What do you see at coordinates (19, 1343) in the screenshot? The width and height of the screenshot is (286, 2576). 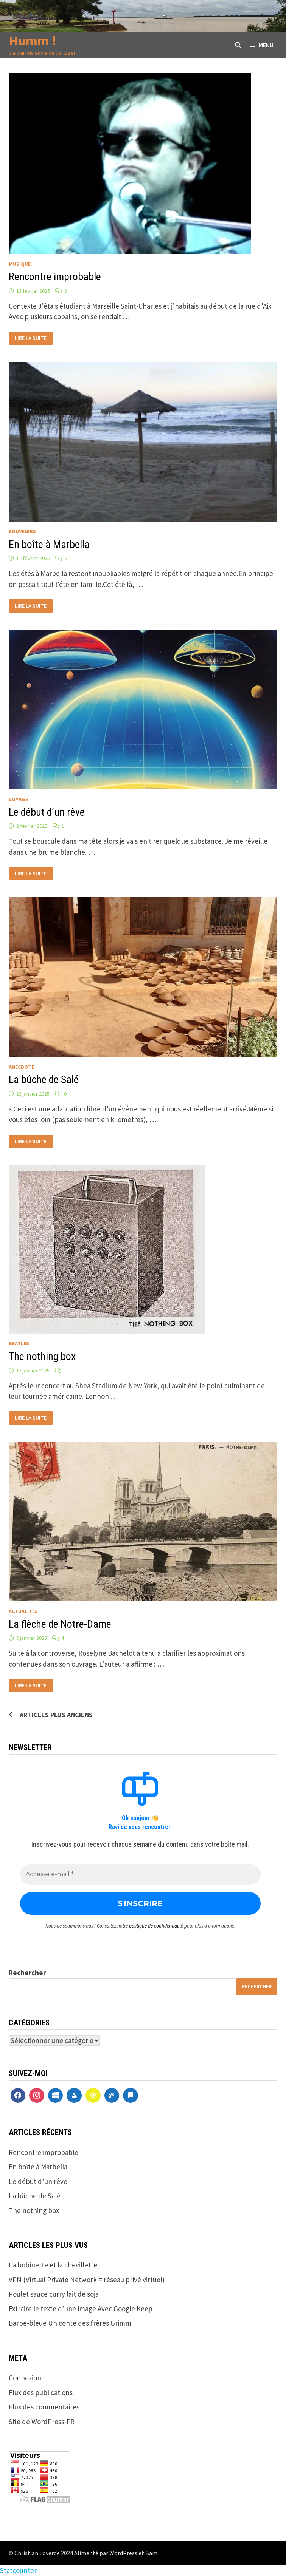 I see `Beatles` at bounding box center [19, 1343].